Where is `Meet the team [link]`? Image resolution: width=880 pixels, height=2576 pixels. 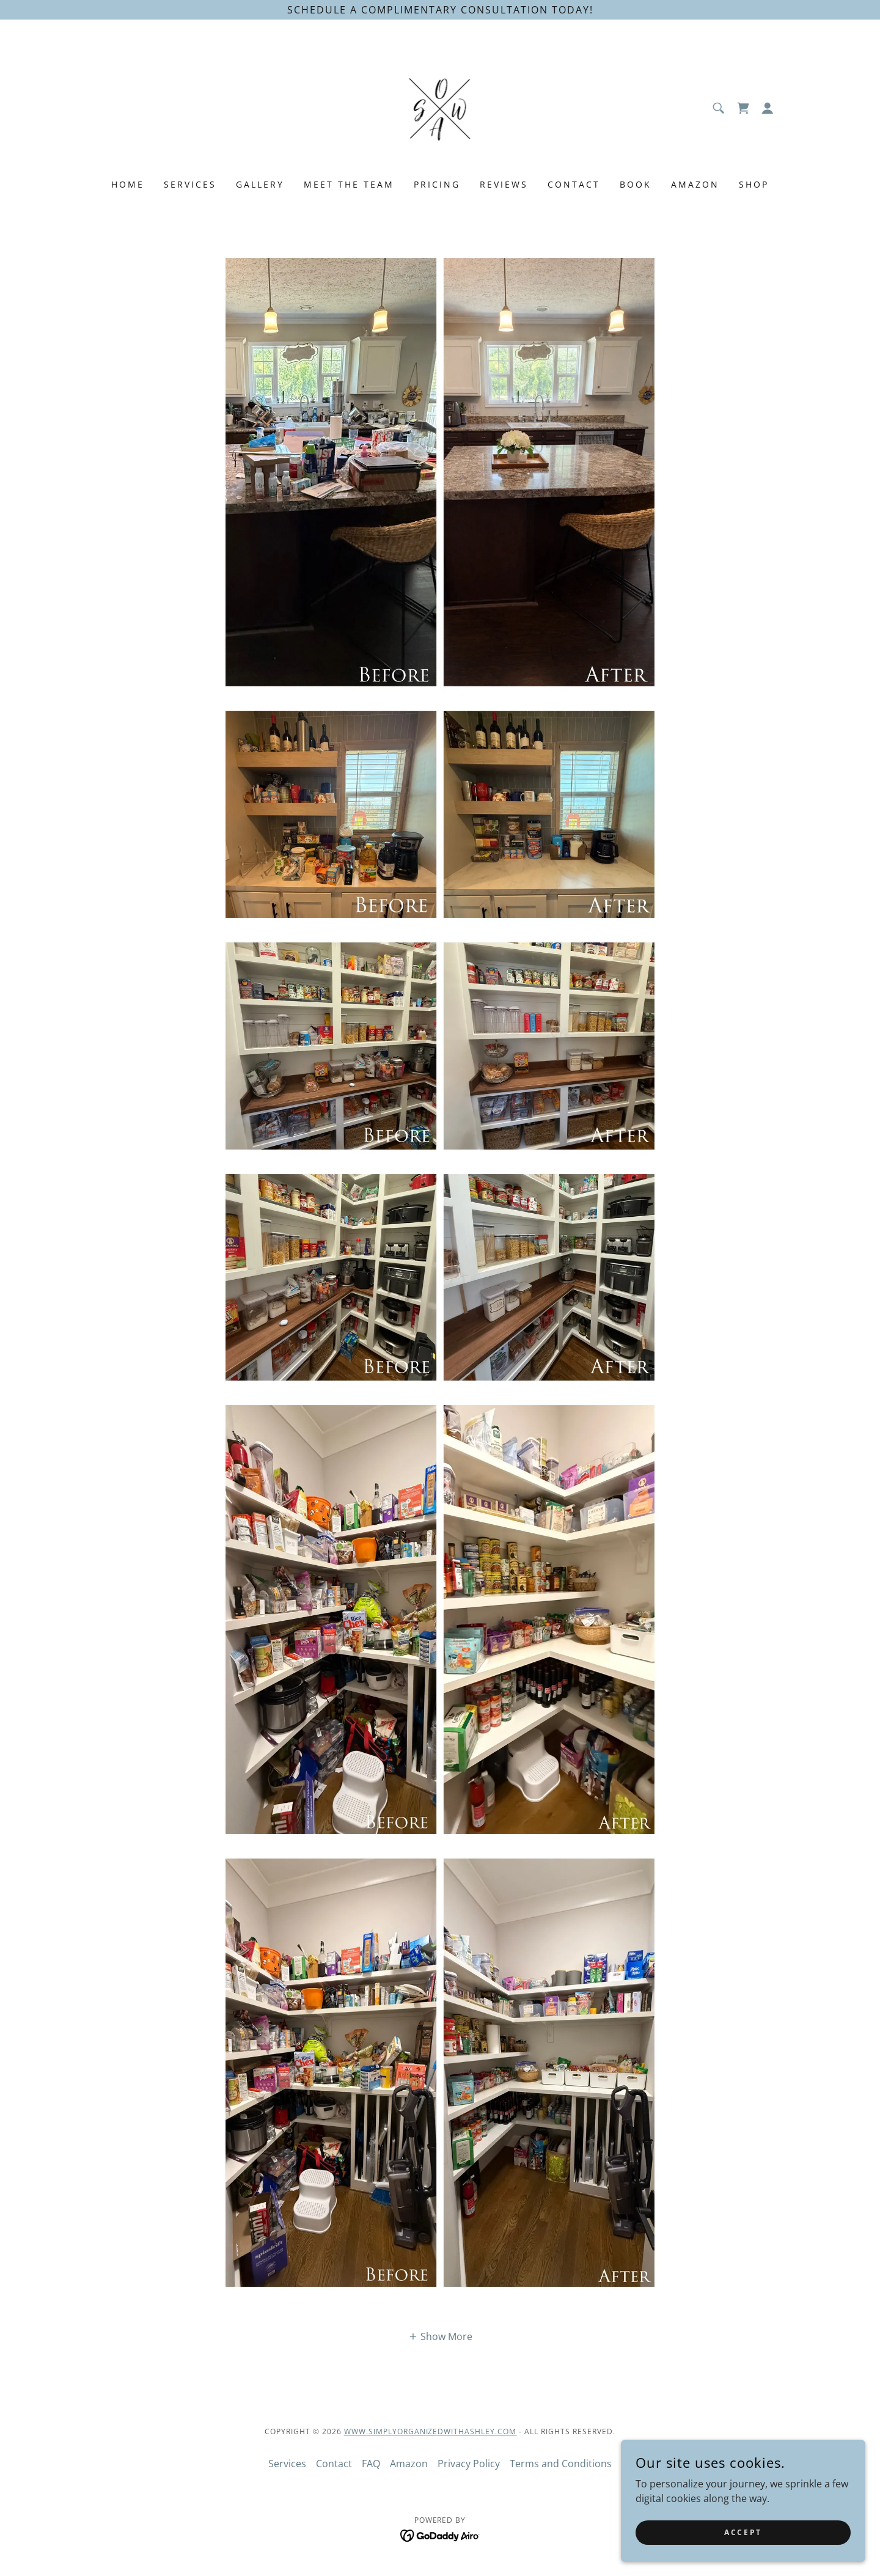 Meet the team [link] is located at coordinates (349, 184).